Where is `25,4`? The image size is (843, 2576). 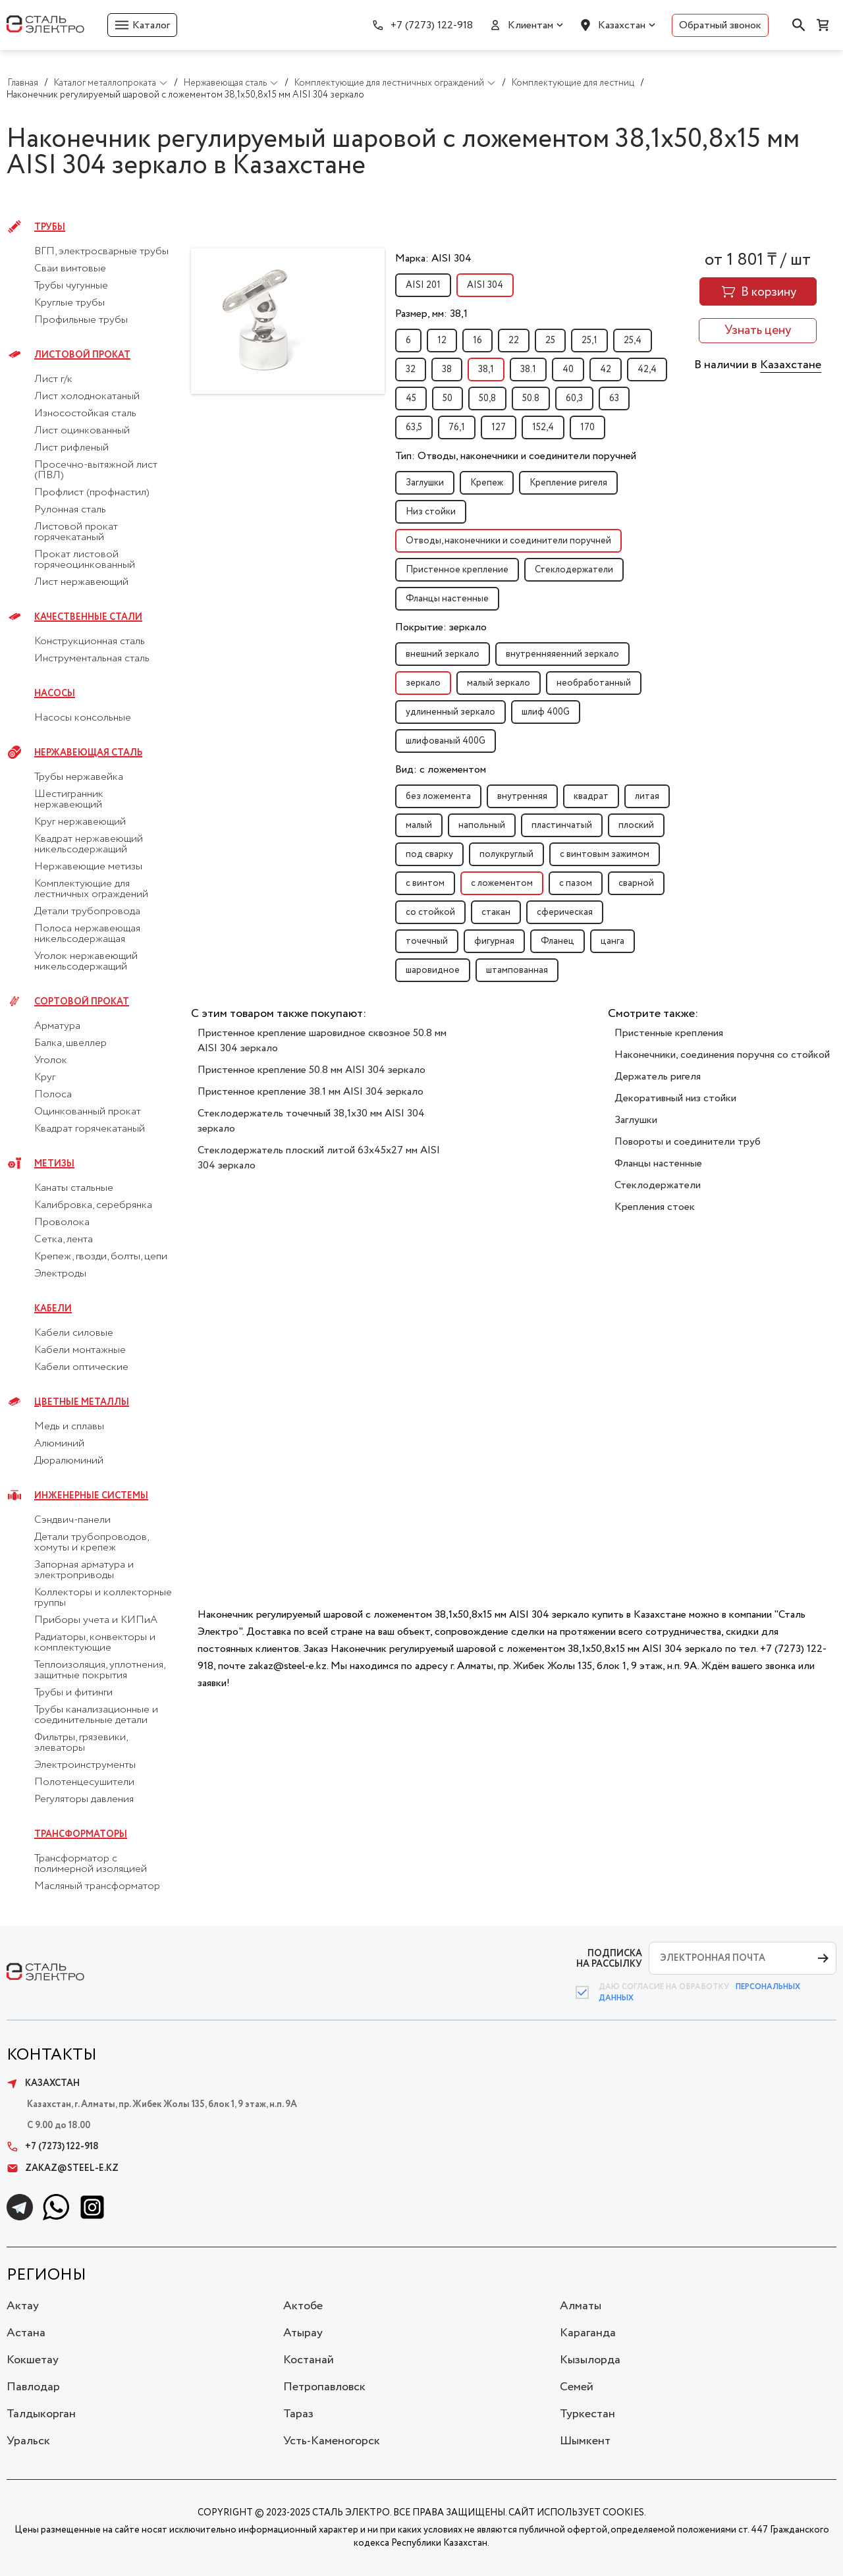 25,4 is located at coordinates (632, 340).